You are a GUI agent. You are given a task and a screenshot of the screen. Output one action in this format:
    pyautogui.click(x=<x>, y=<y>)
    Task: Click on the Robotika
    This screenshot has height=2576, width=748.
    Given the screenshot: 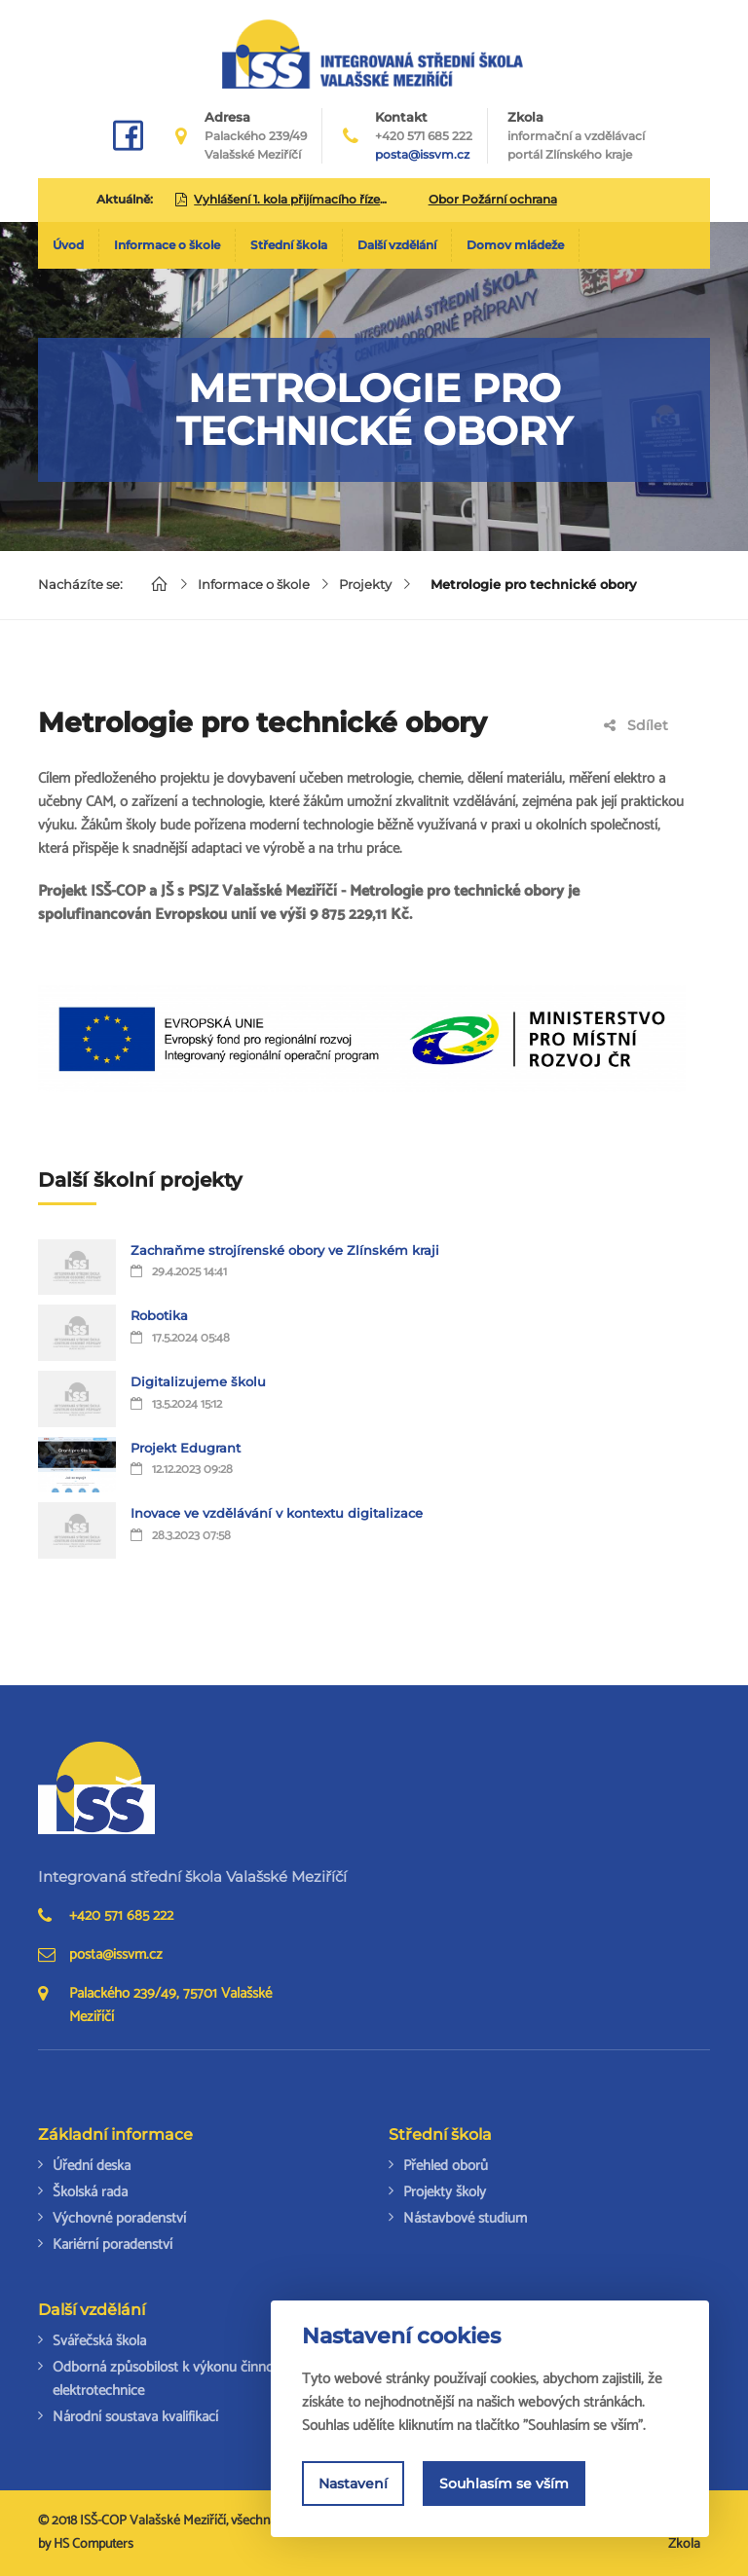 What is the action you would take?
    pyautogui.click(x=159, y=1315)
    